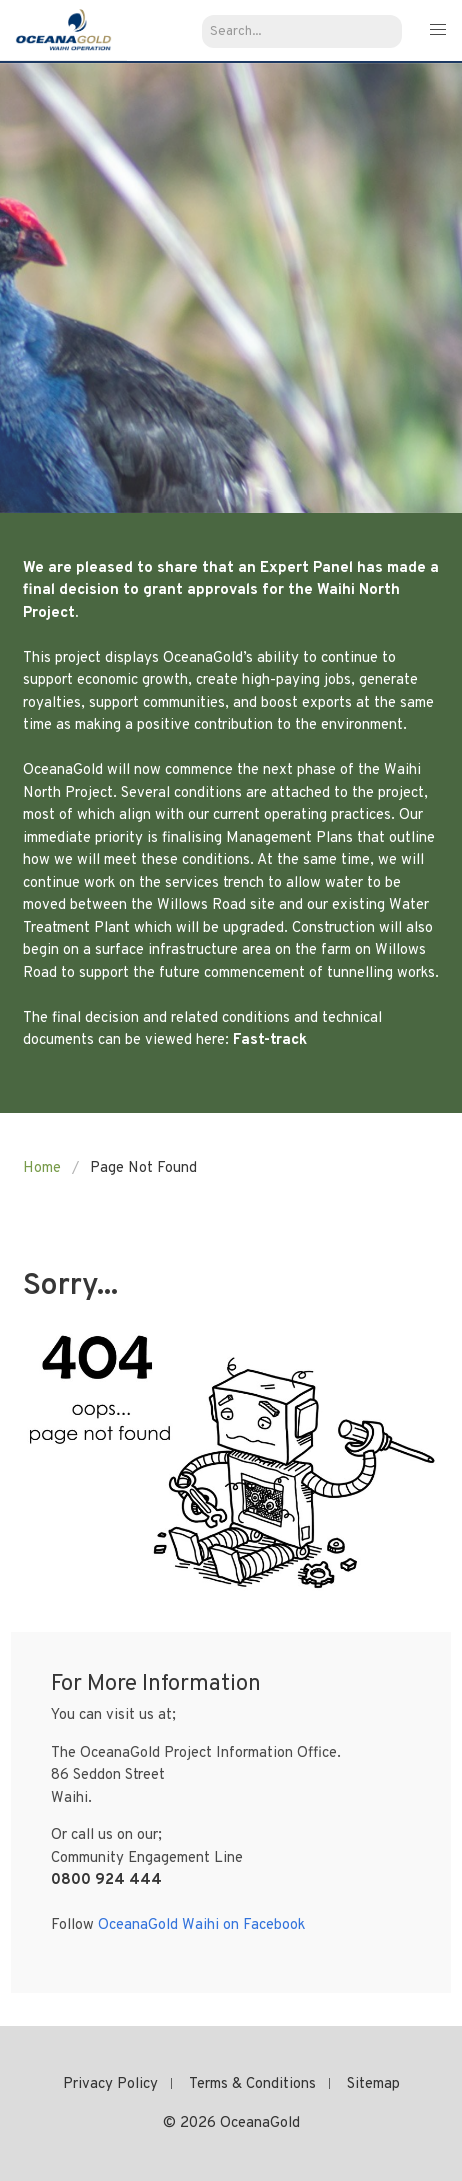 This screenshot has width=462, height=2181. I want to click on Terms & Conditions, so click(252, 2084).